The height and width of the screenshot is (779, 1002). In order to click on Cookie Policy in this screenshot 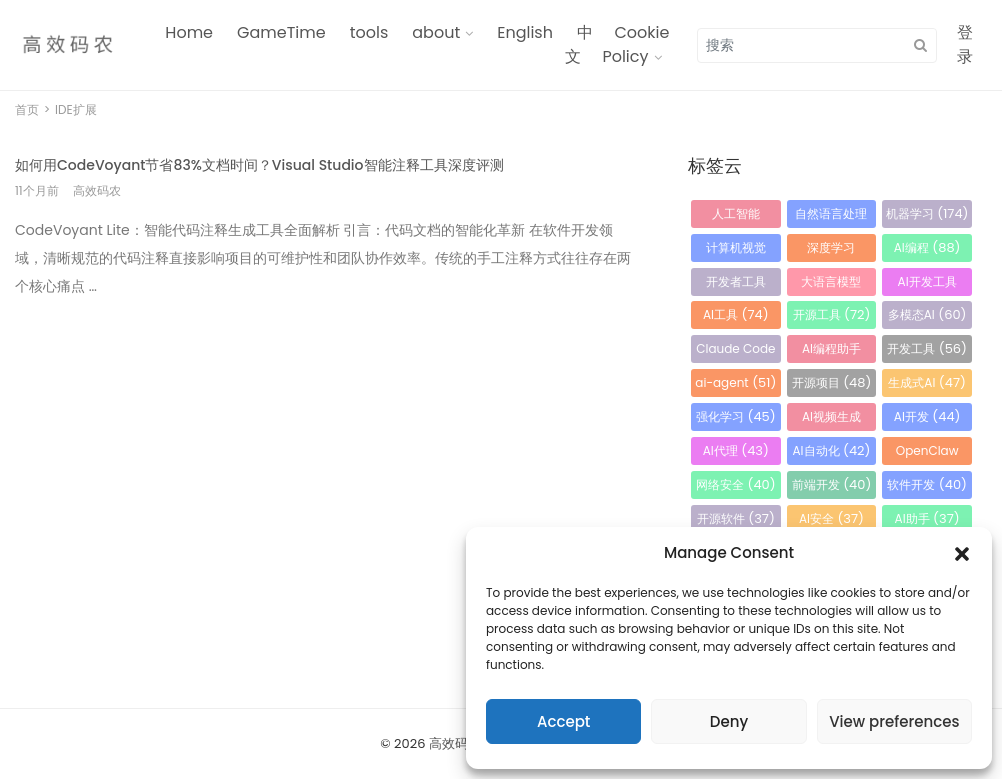, I will do `click(635, 44)`.